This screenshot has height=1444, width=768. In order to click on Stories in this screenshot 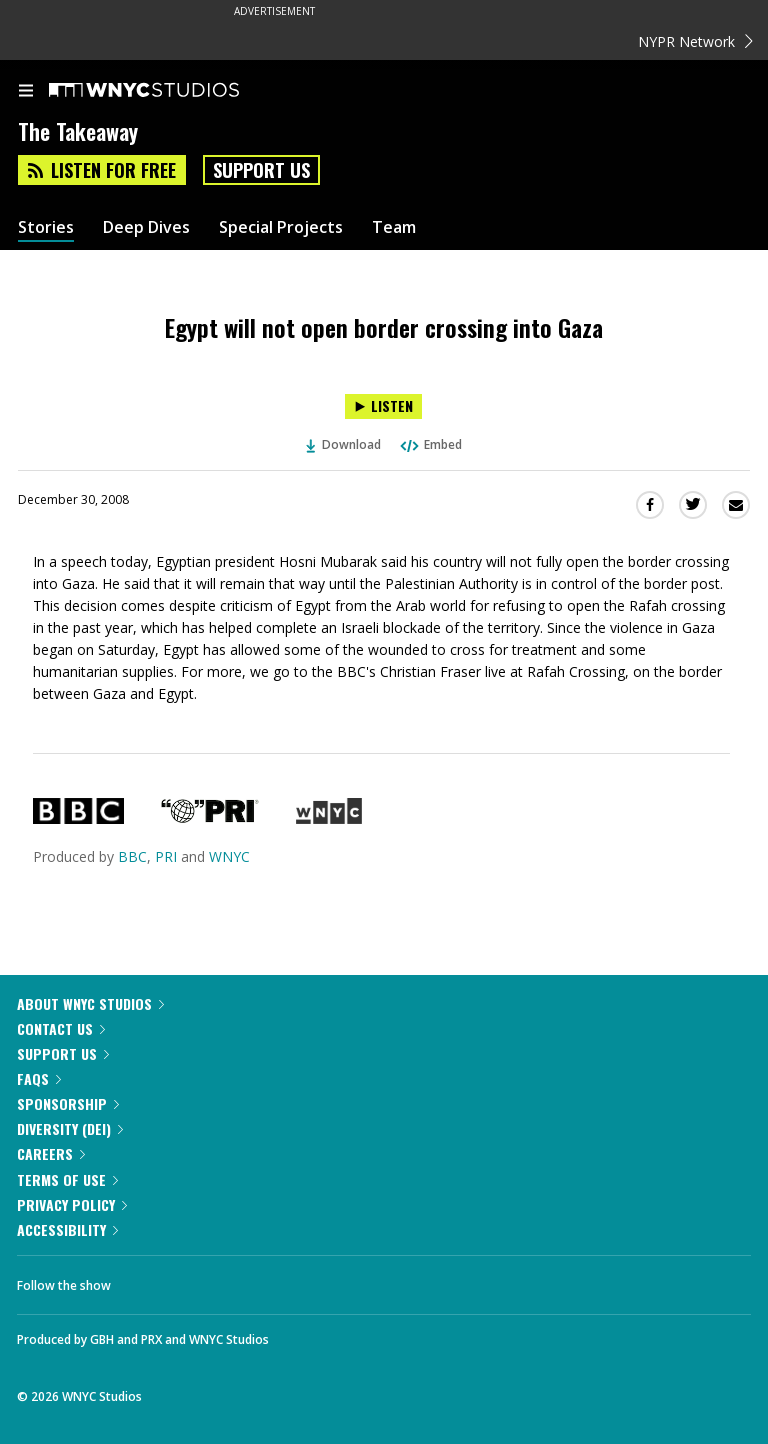, I will do `click(46, 227)`.